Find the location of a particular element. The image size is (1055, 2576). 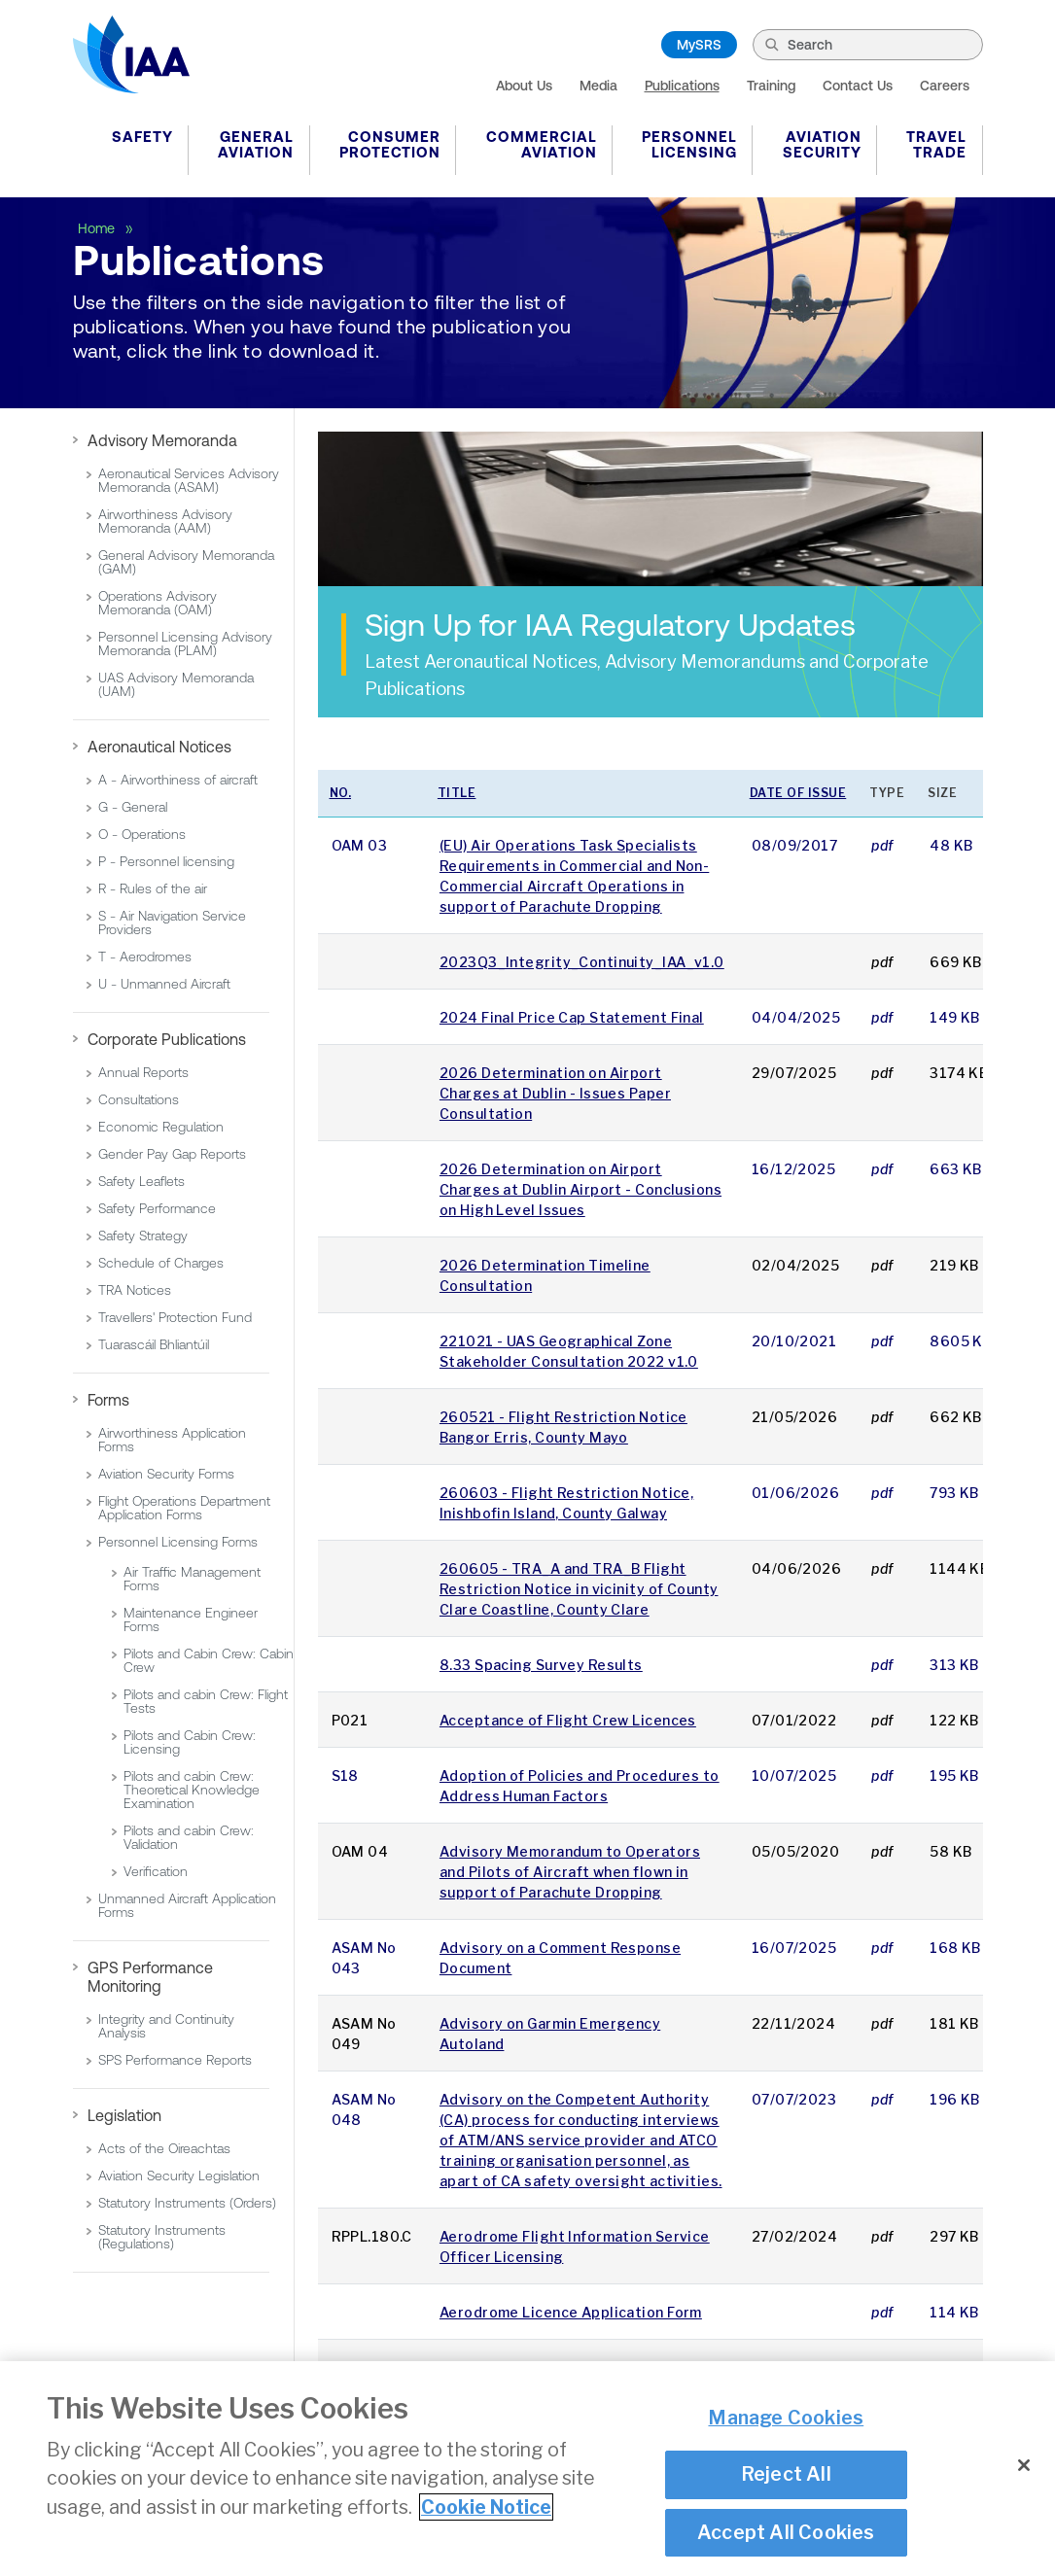

R - Rules of the air is located at coordinates (152, 888).